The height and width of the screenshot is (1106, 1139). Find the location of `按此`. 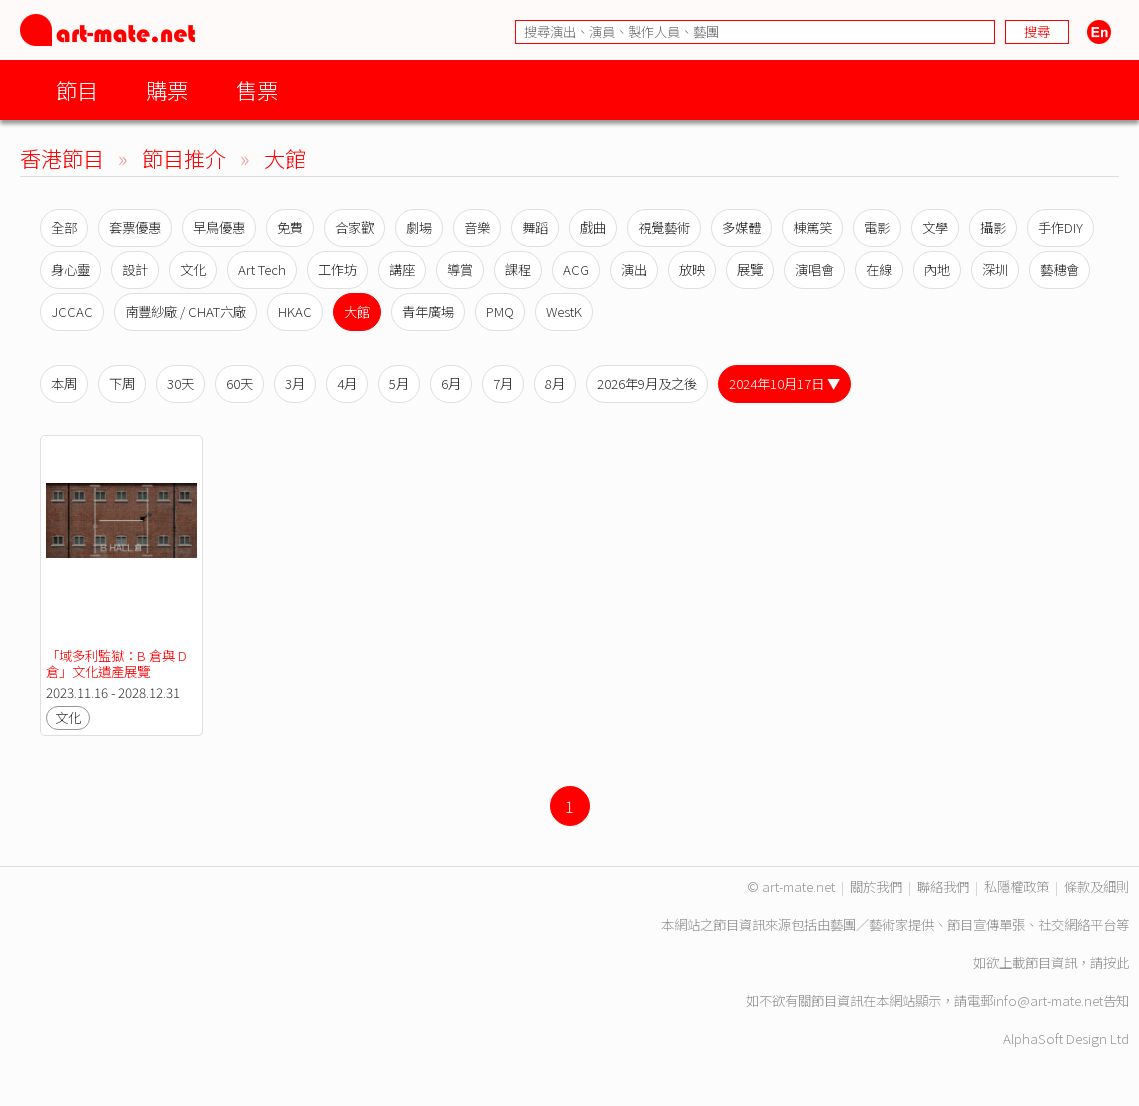

按此 is located at coordinates (1116, 962).